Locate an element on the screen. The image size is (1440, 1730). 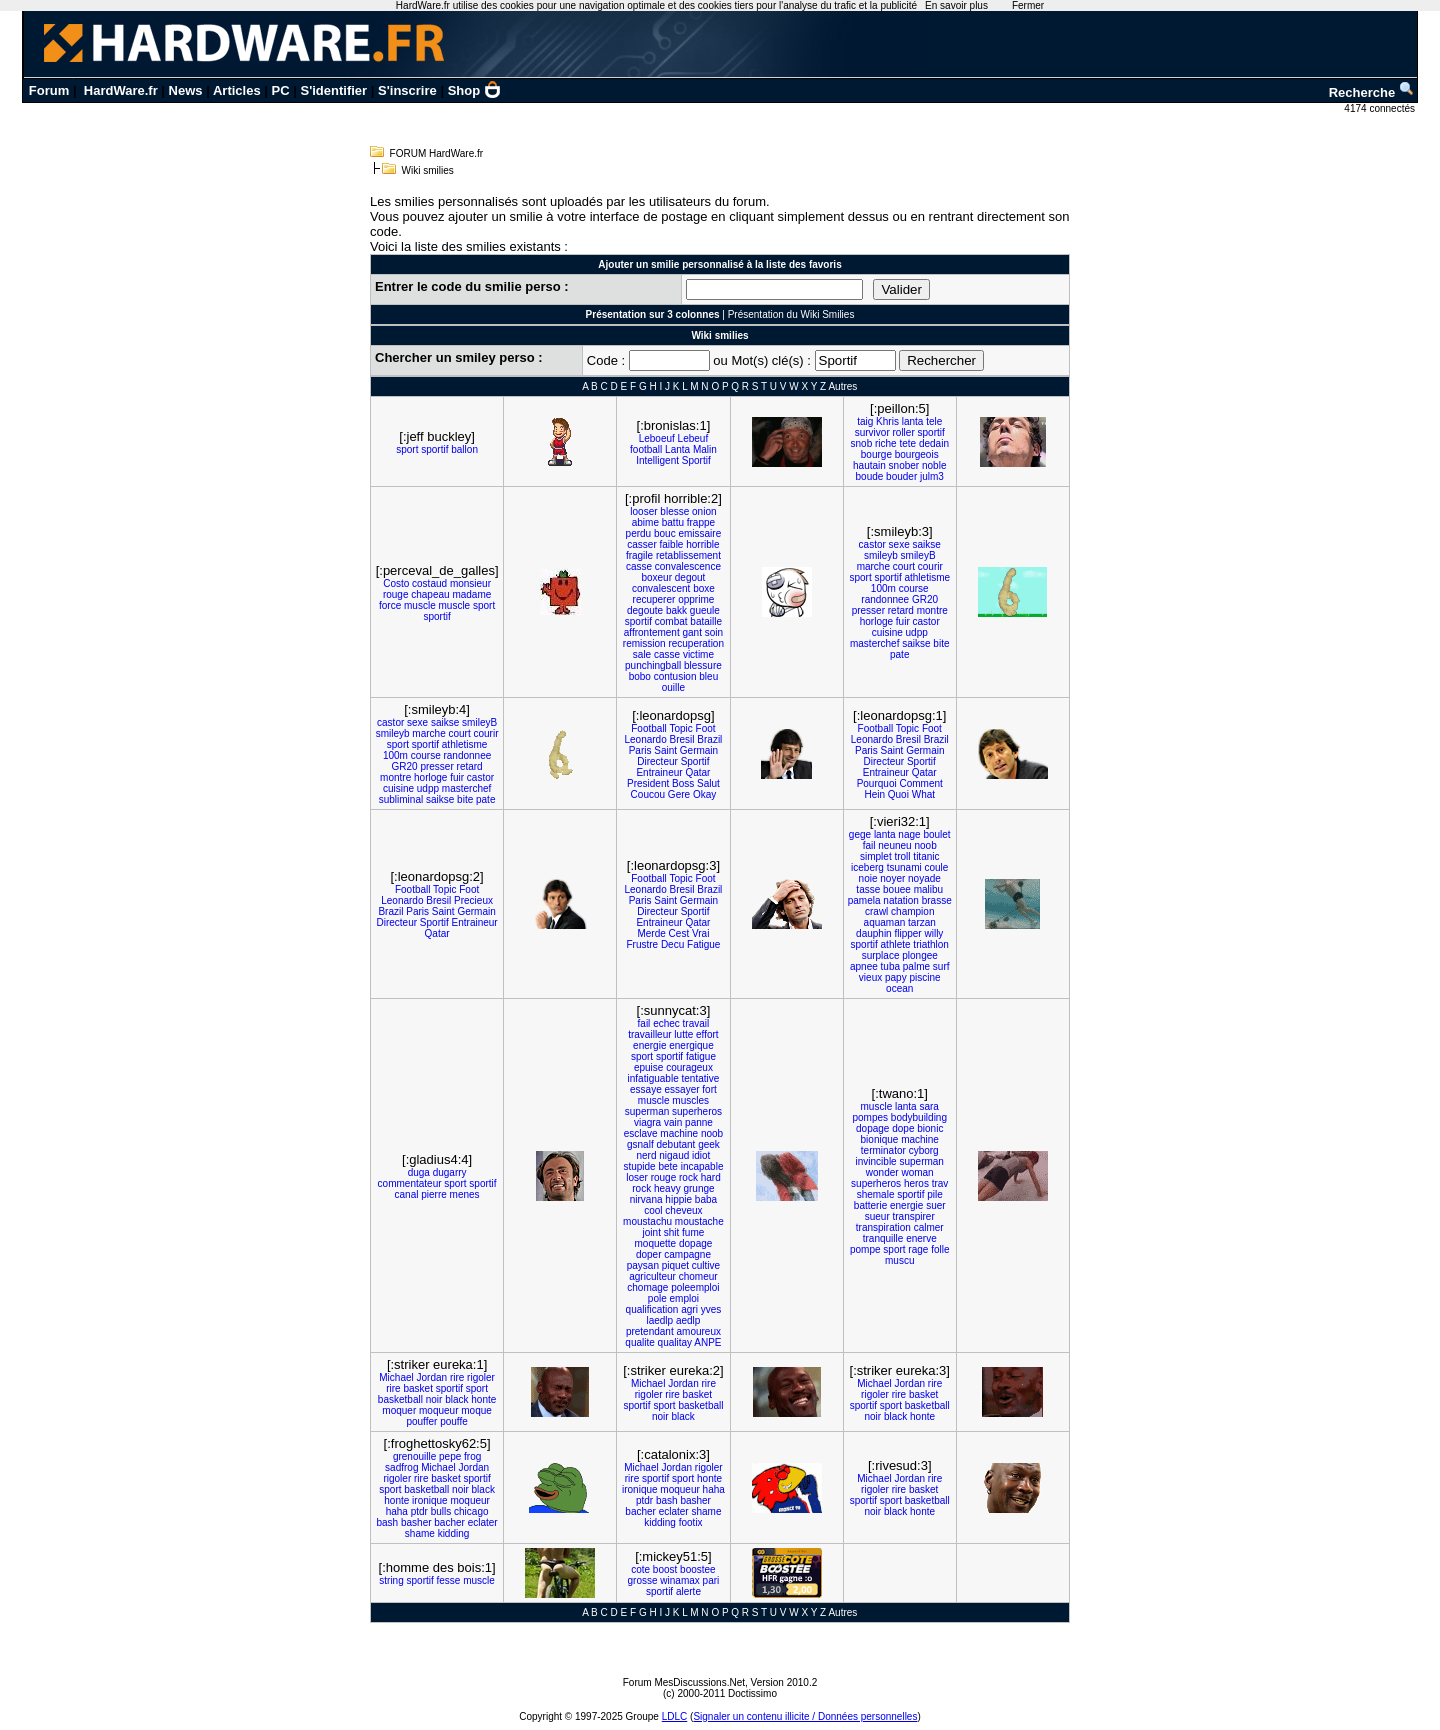
Intelligent is located at coordinates (657, 460).